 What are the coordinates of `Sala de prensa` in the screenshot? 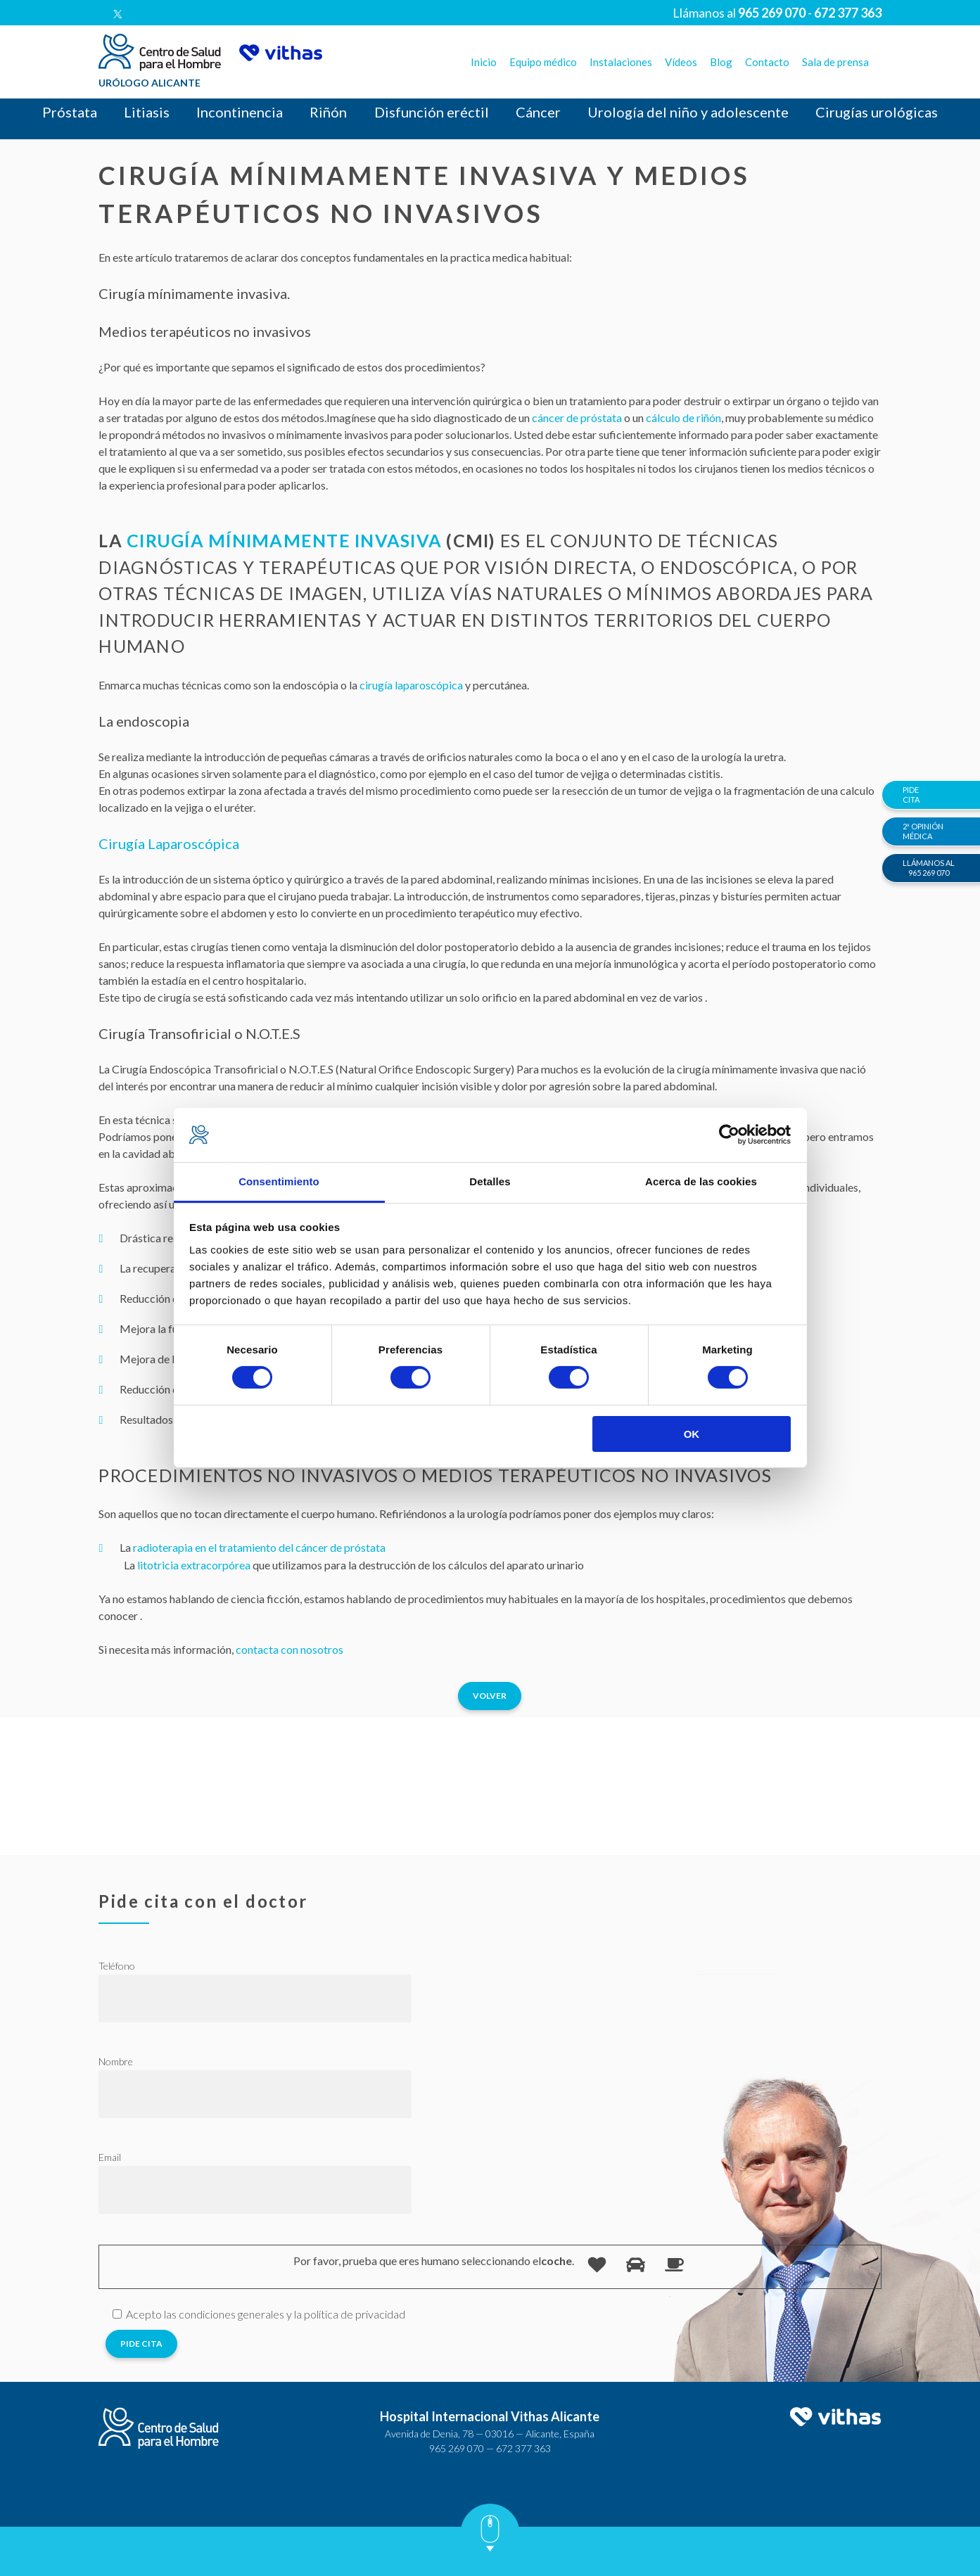 It's located at (835, 62).